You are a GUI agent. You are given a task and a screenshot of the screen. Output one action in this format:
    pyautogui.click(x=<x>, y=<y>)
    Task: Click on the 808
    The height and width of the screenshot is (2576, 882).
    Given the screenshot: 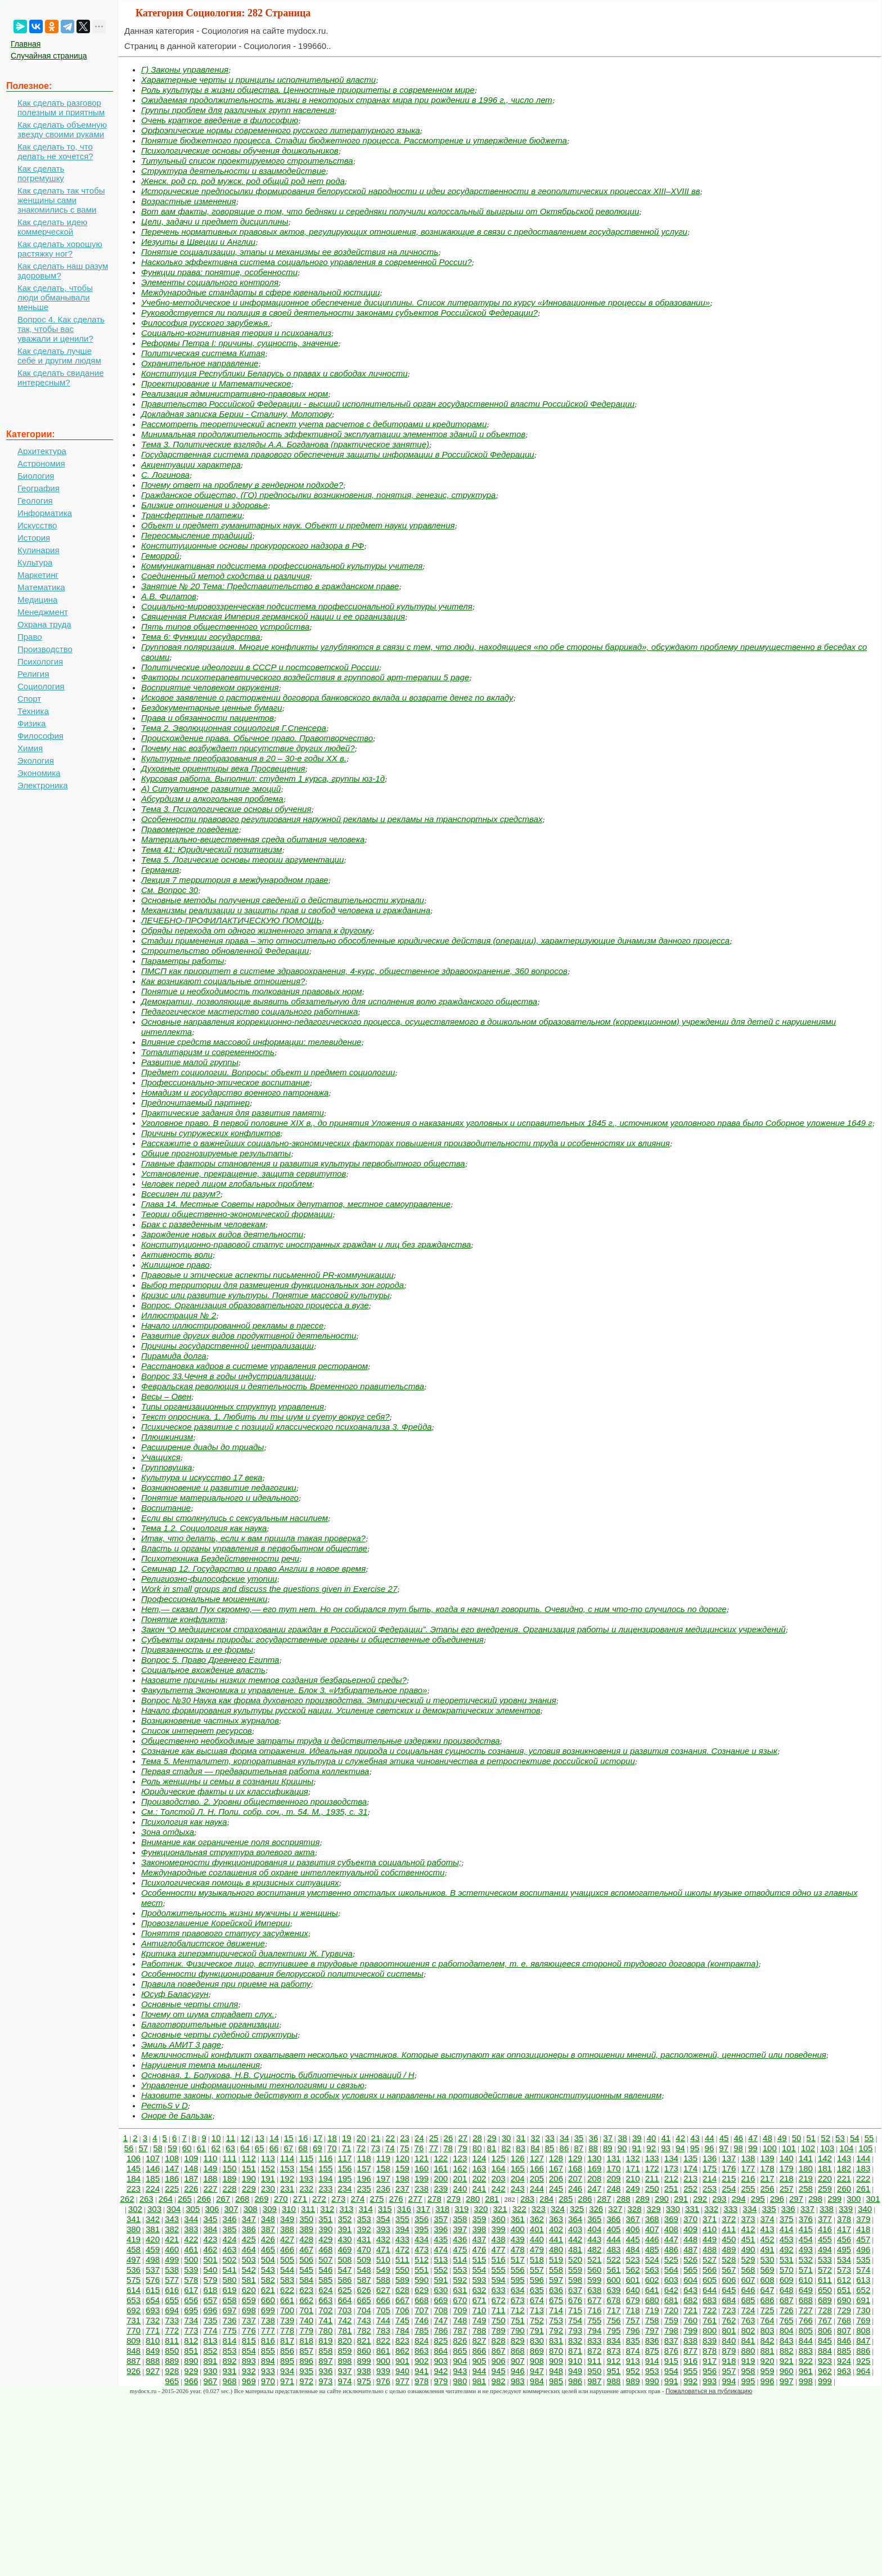 What is the action you would take?
    pyautogui.click(x=863, y=2330)
    